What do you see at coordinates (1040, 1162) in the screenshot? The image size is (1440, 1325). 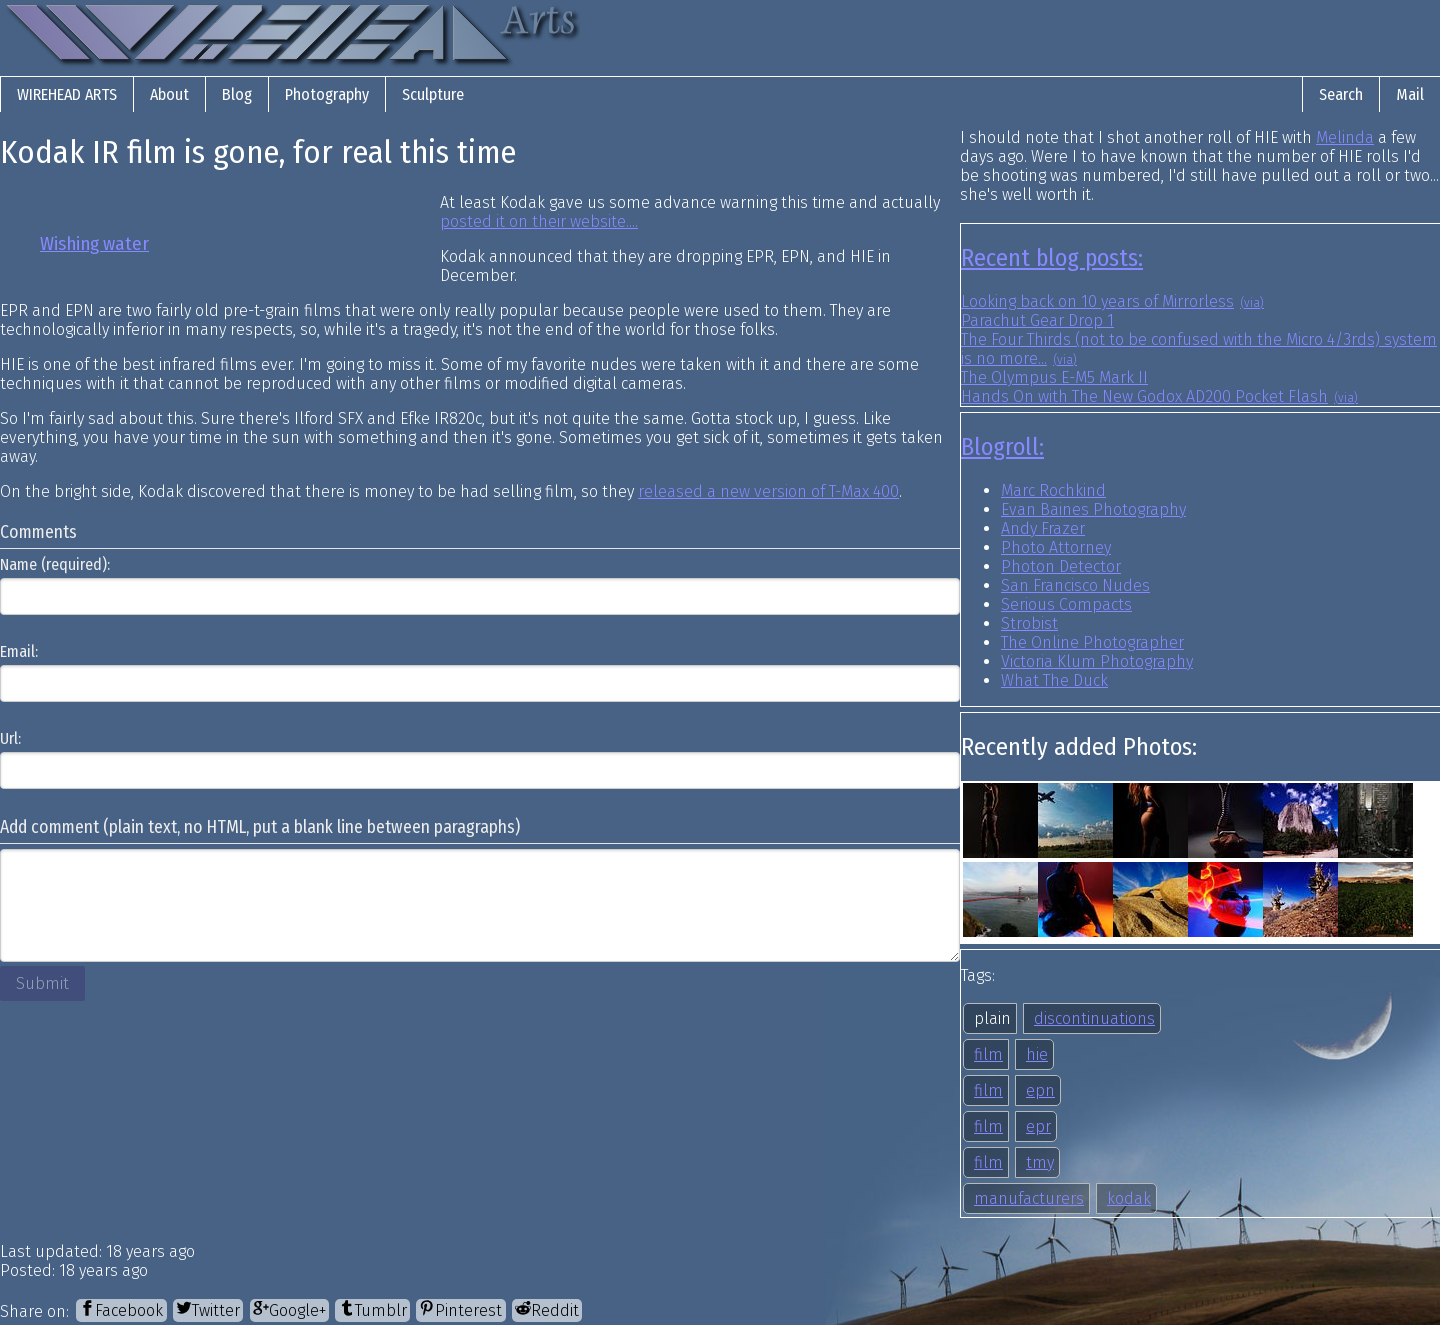 I see `tmy` at bounding box center [1040, 1162].